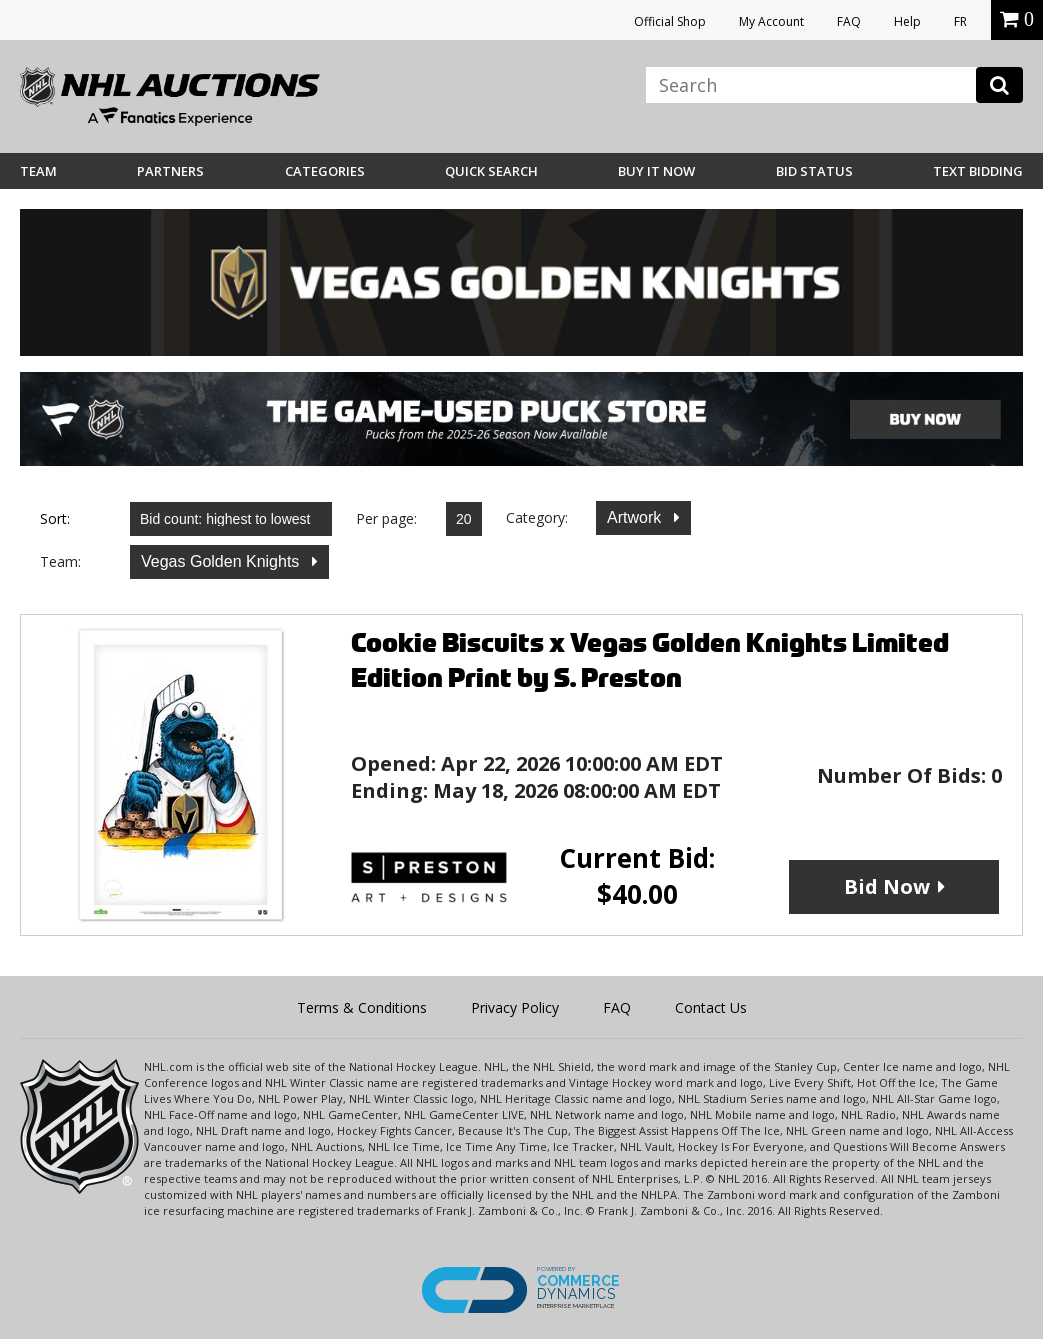 This screenshot has width=1043, height=1339. What do you see at coordinates (636, 517) in the screenshot?
I see `Artwork` at bounding box center [636, 517].